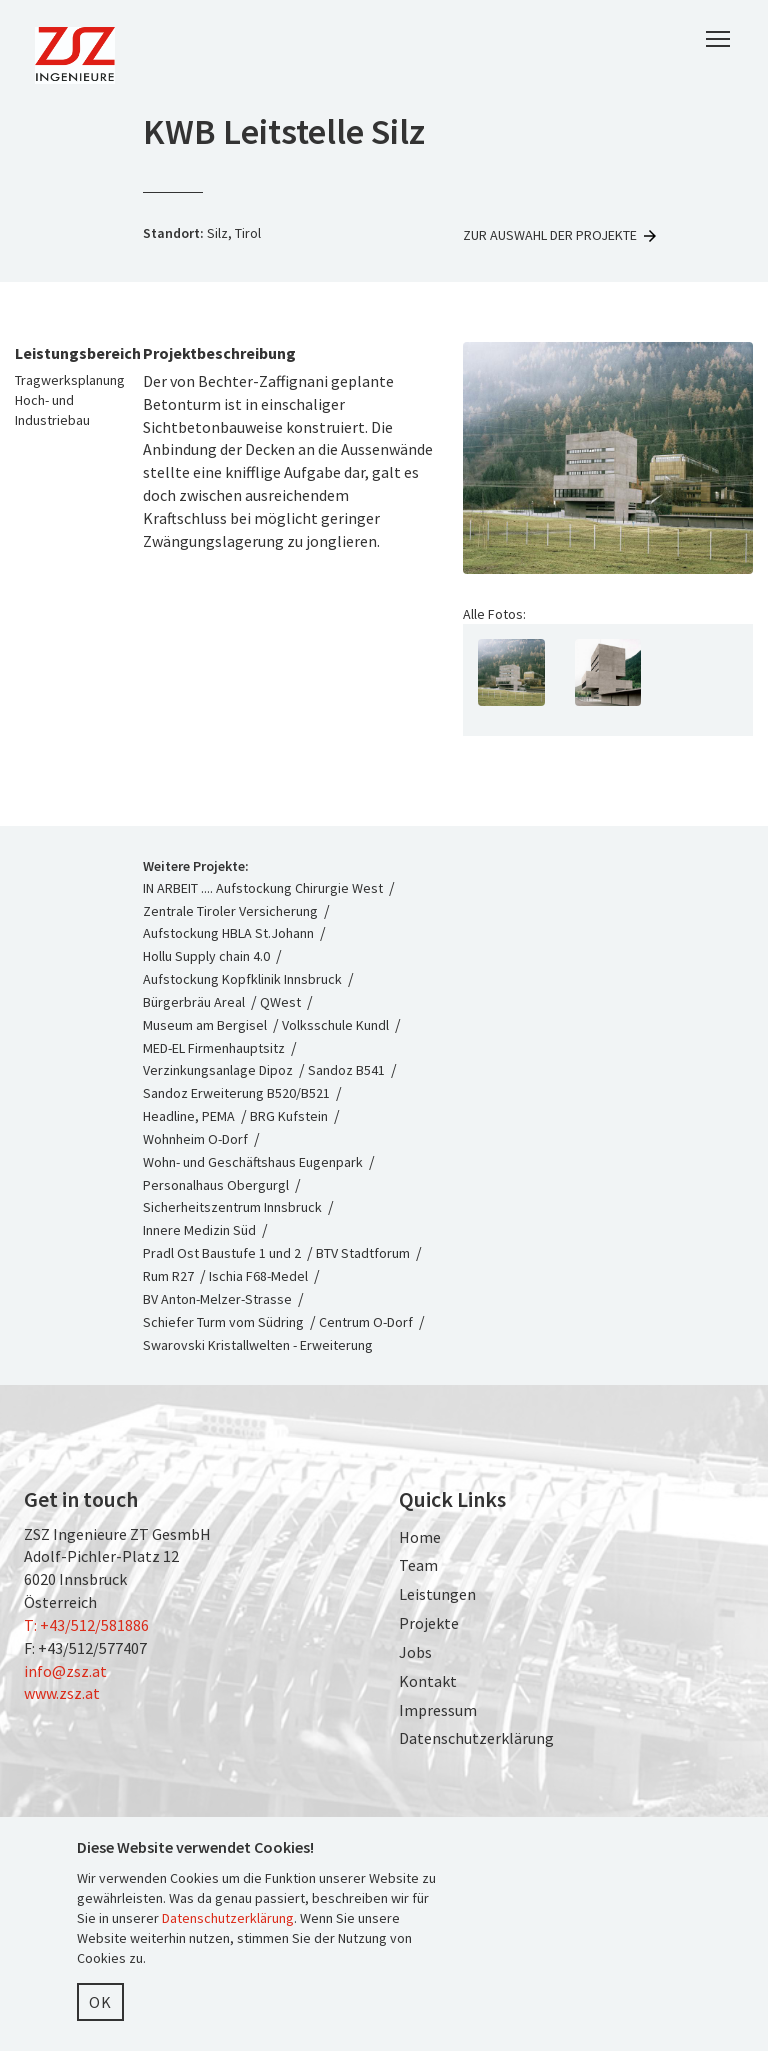 The width and height of the screenshot is (768, 2051). Describe the element at coordinates (228, 933) in the screenshot. I see `Aufstockung HBLA St.Johann` at that location.